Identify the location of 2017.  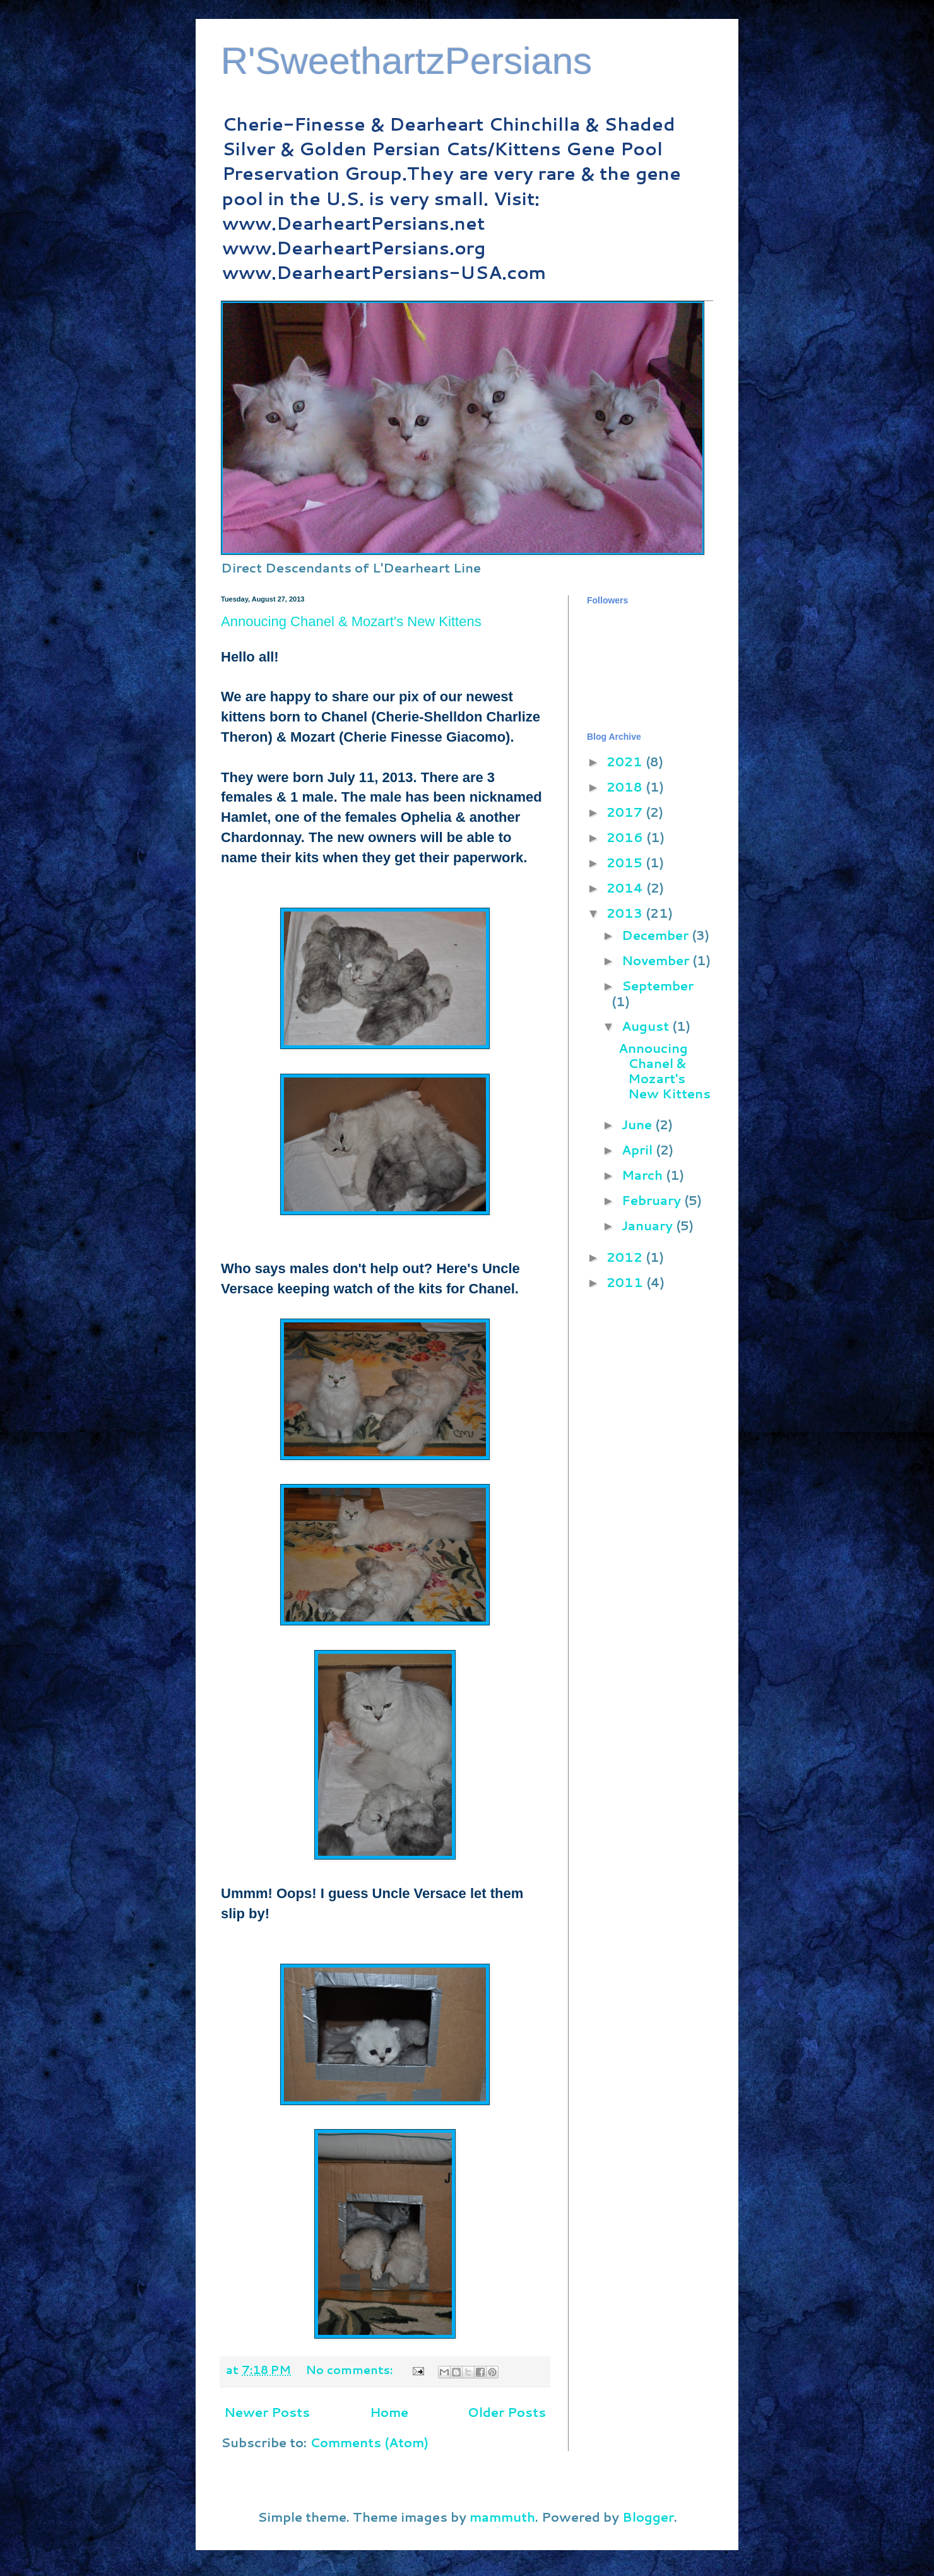
(626, 812).